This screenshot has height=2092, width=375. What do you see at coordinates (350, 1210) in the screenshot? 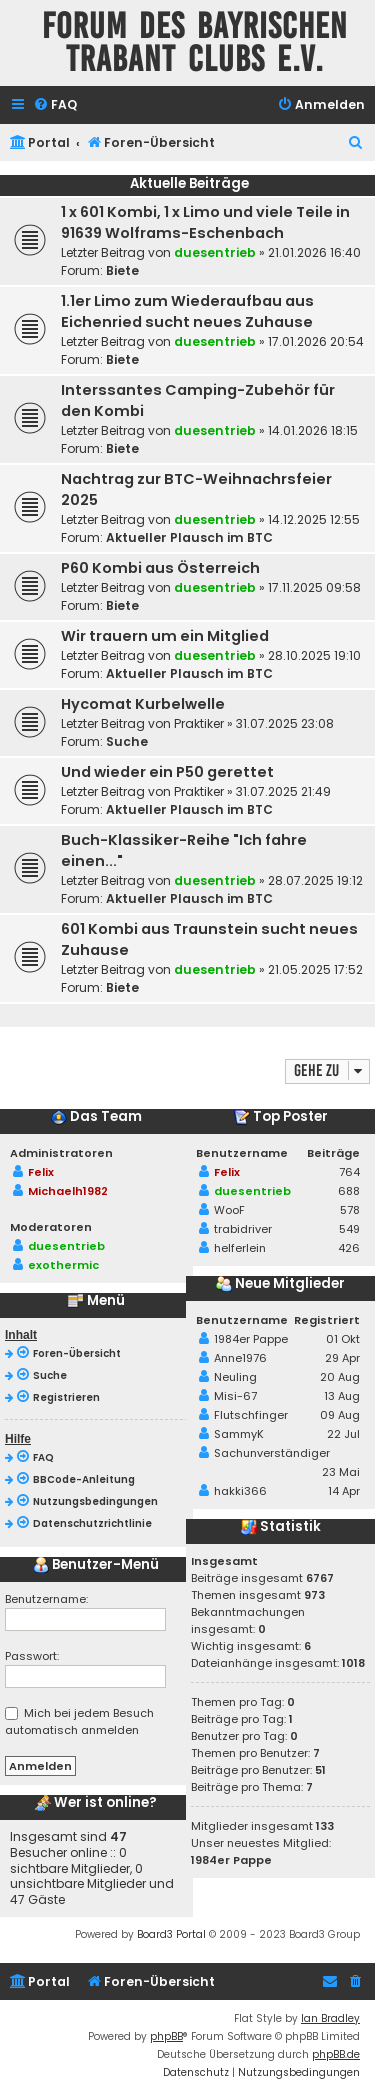
I see `578` at bounding box center [350, 1210].